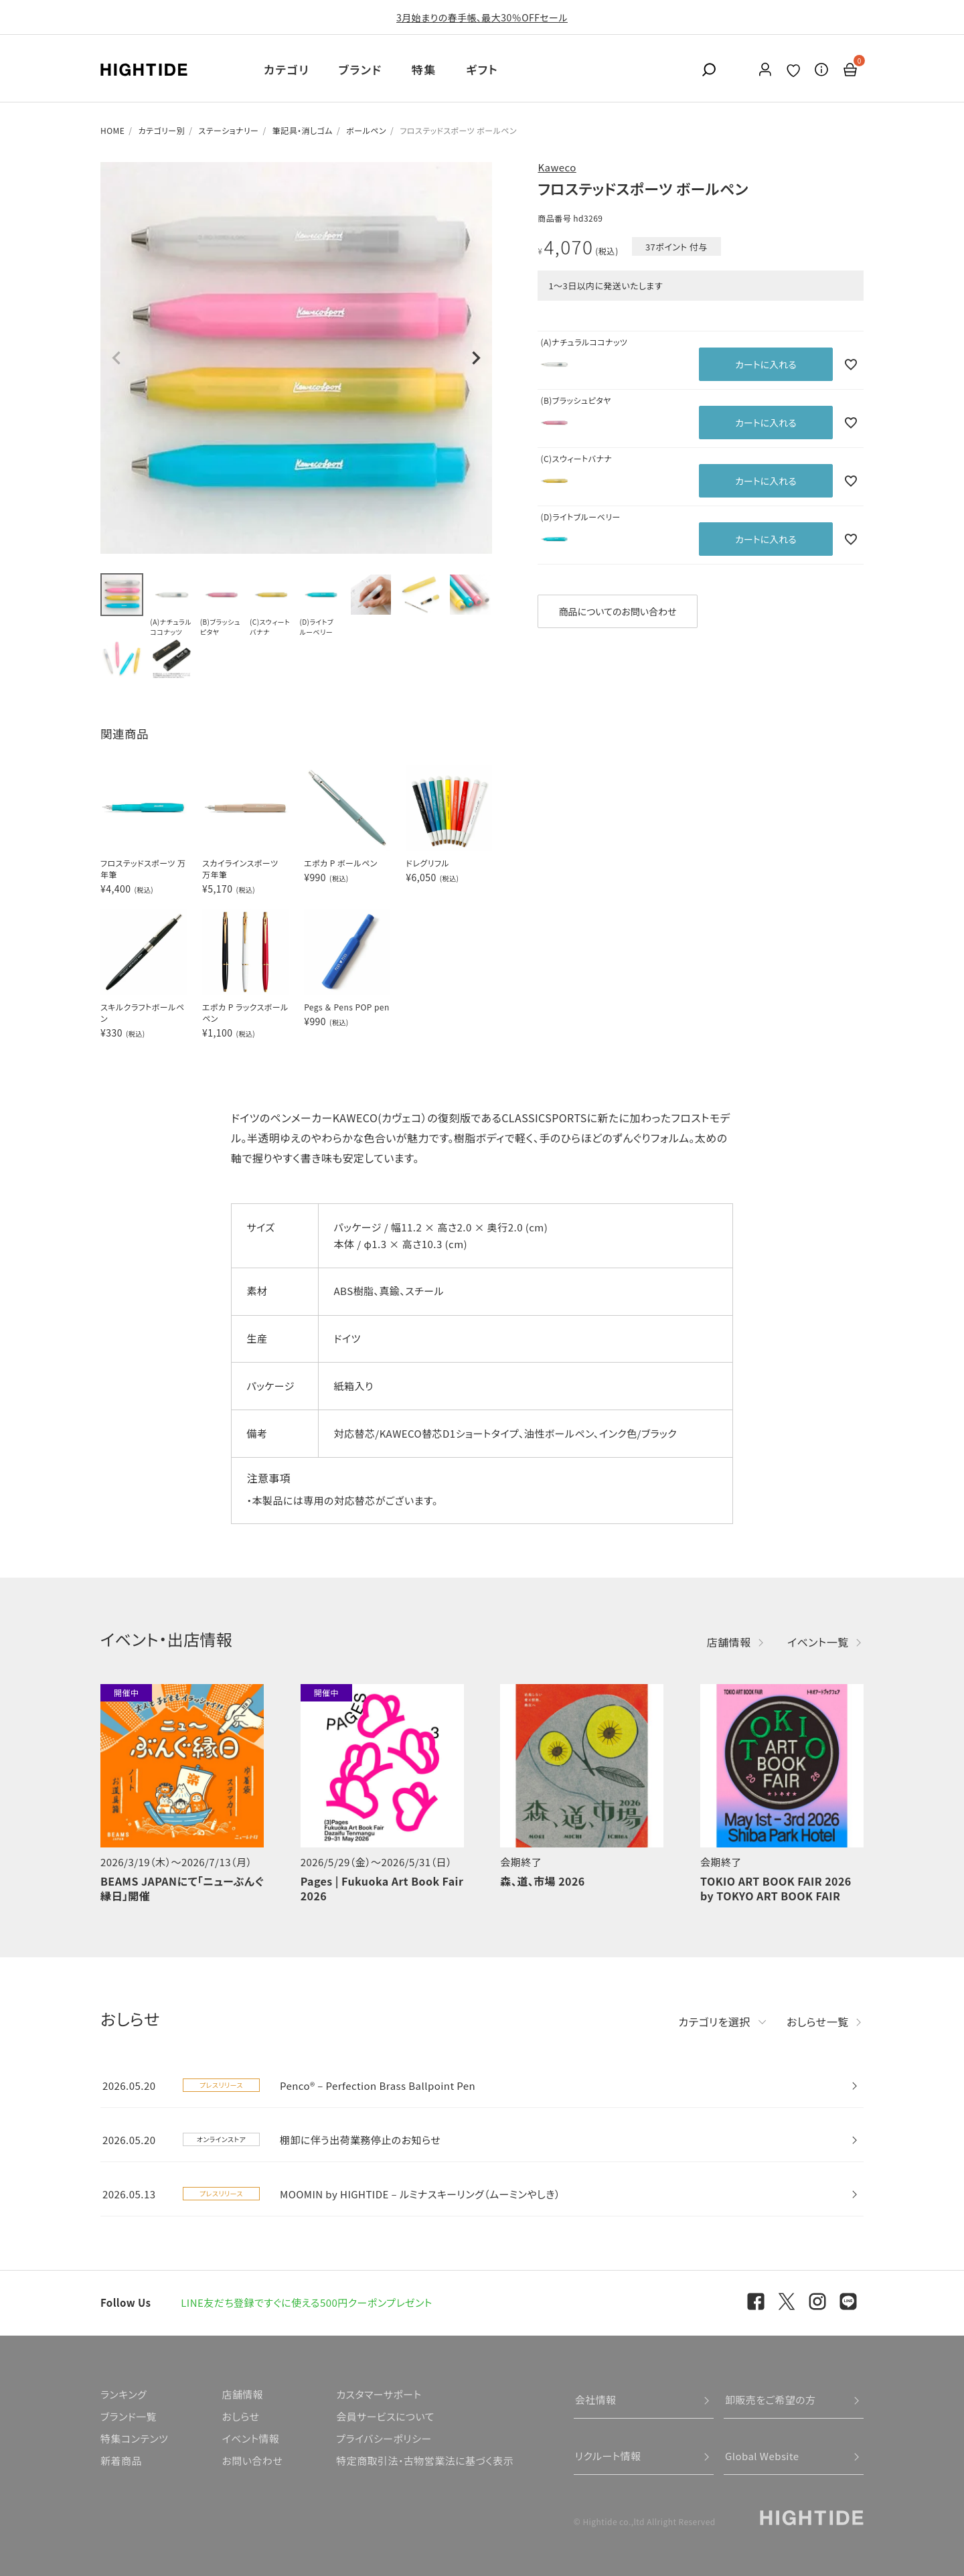 The image size is (964, 2576). What do you see at coordinates (383, 2438) in the screenshot?
I see `プライバシーポリシー` at bounding box center [383, 2438].